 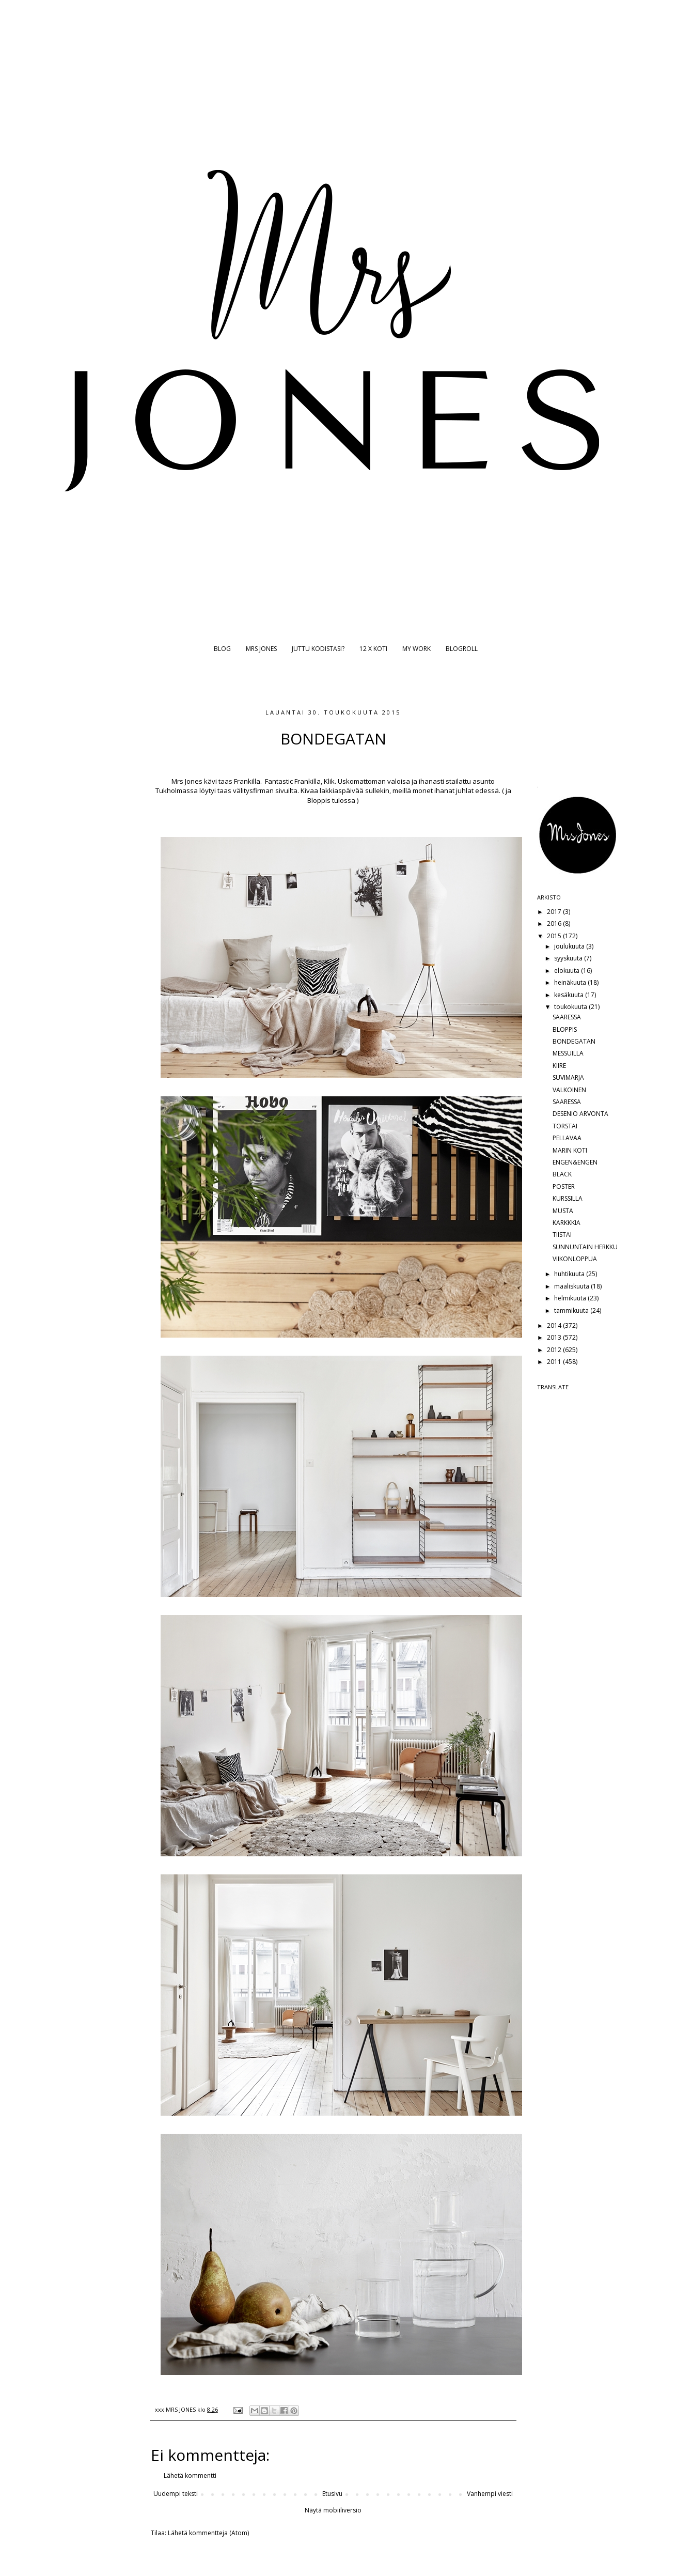 I want to click on toukokuuta, so click(x=571, y=1006).